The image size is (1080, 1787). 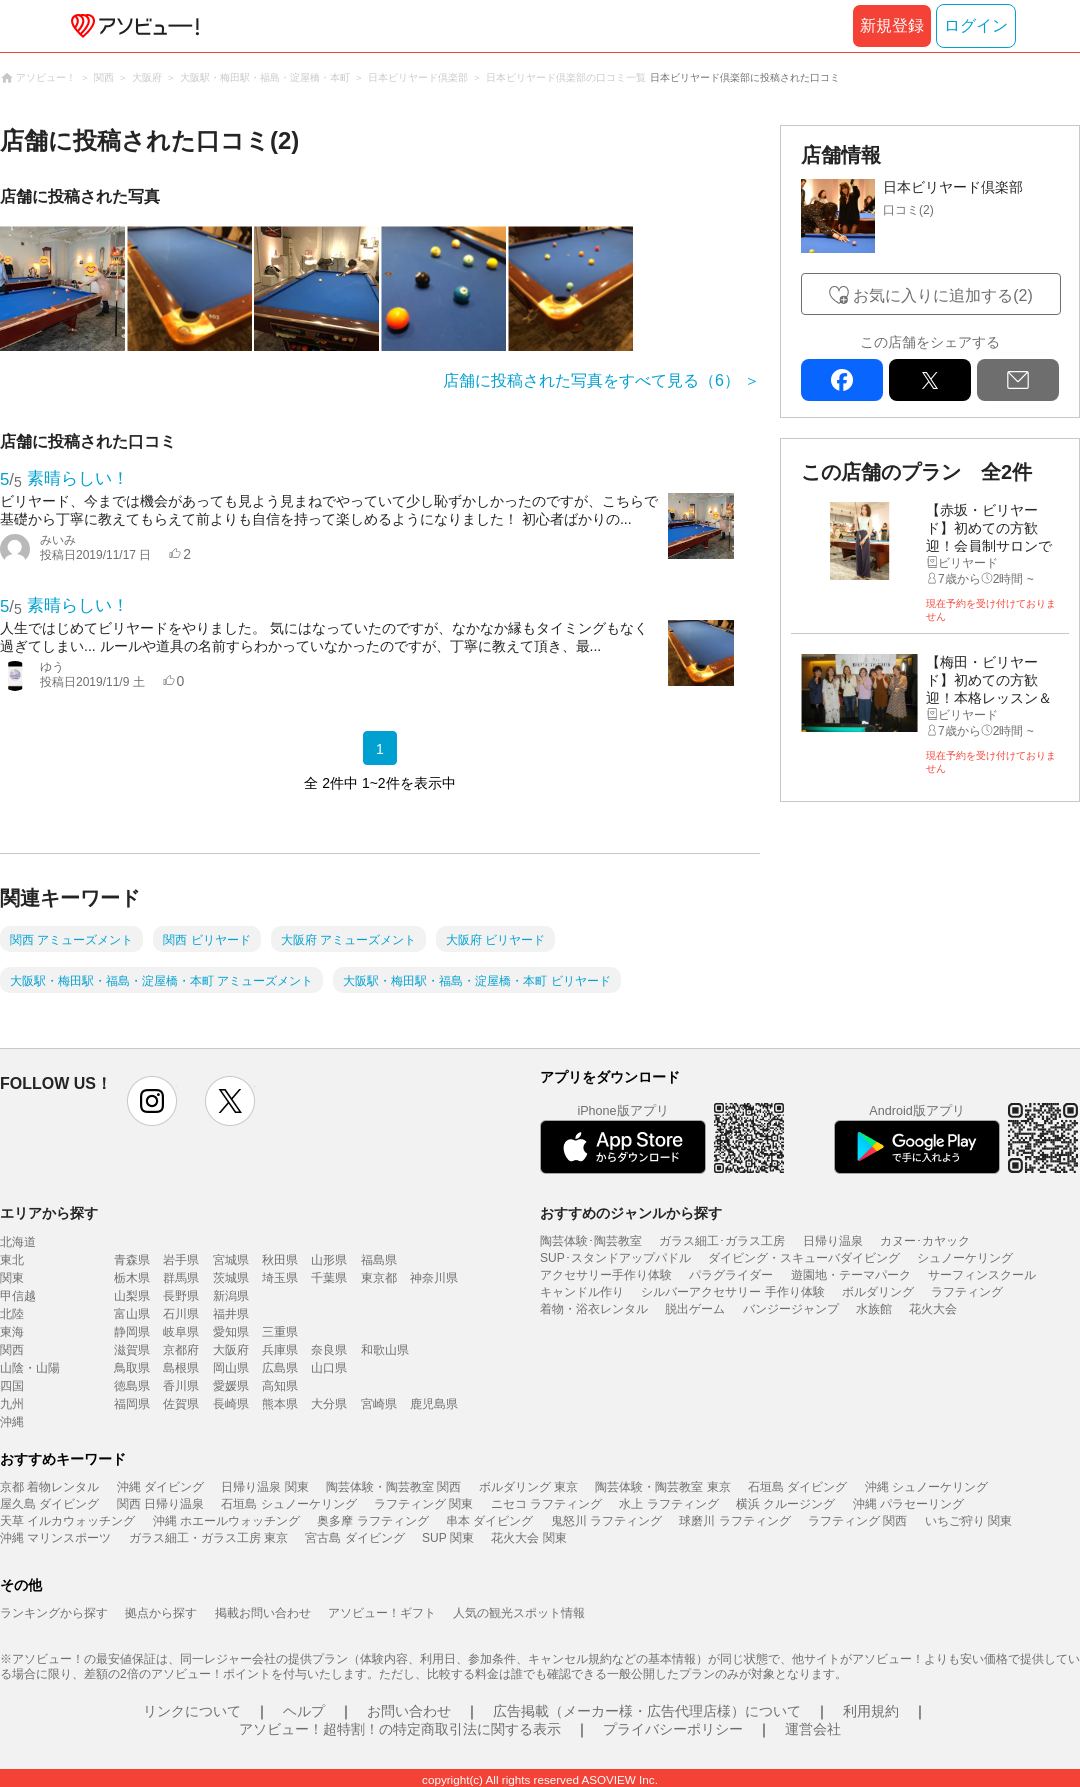 What do you see at coordinates (833, 1241) in the screenshot?
I see `日帰り温泉` at bounding box center [833, 1241].